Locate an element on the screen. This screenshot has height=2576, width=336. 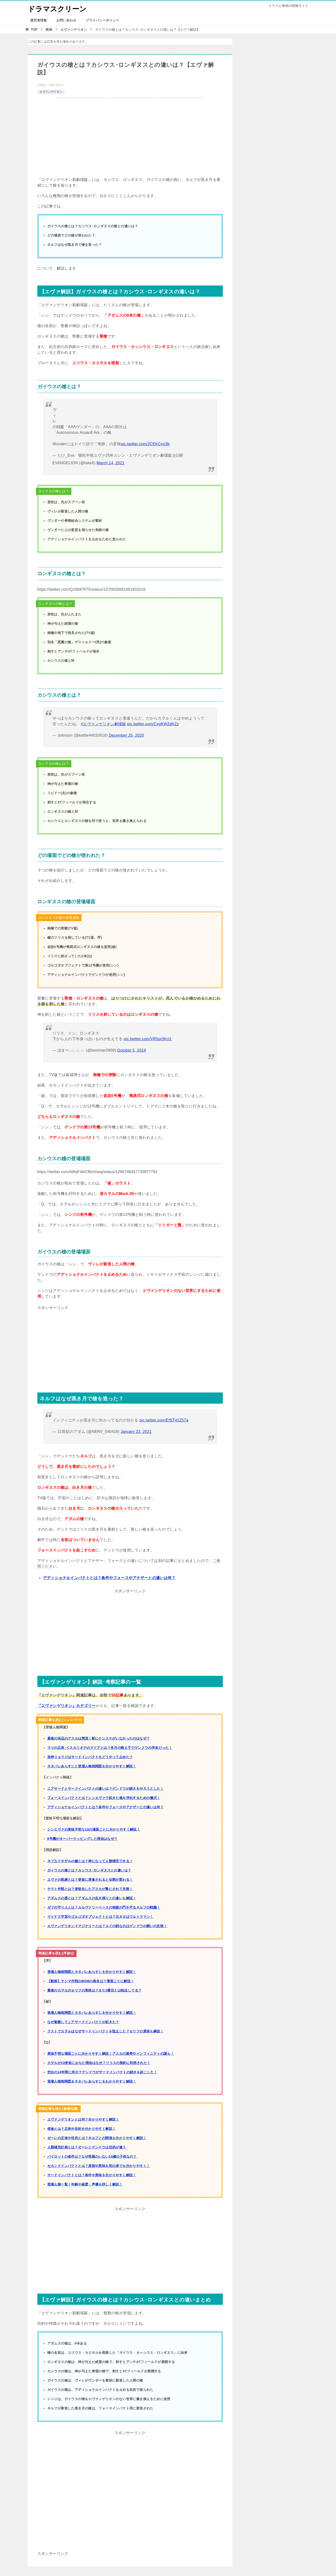
エヴァンゲリオン is located at coordinates (50, 91).